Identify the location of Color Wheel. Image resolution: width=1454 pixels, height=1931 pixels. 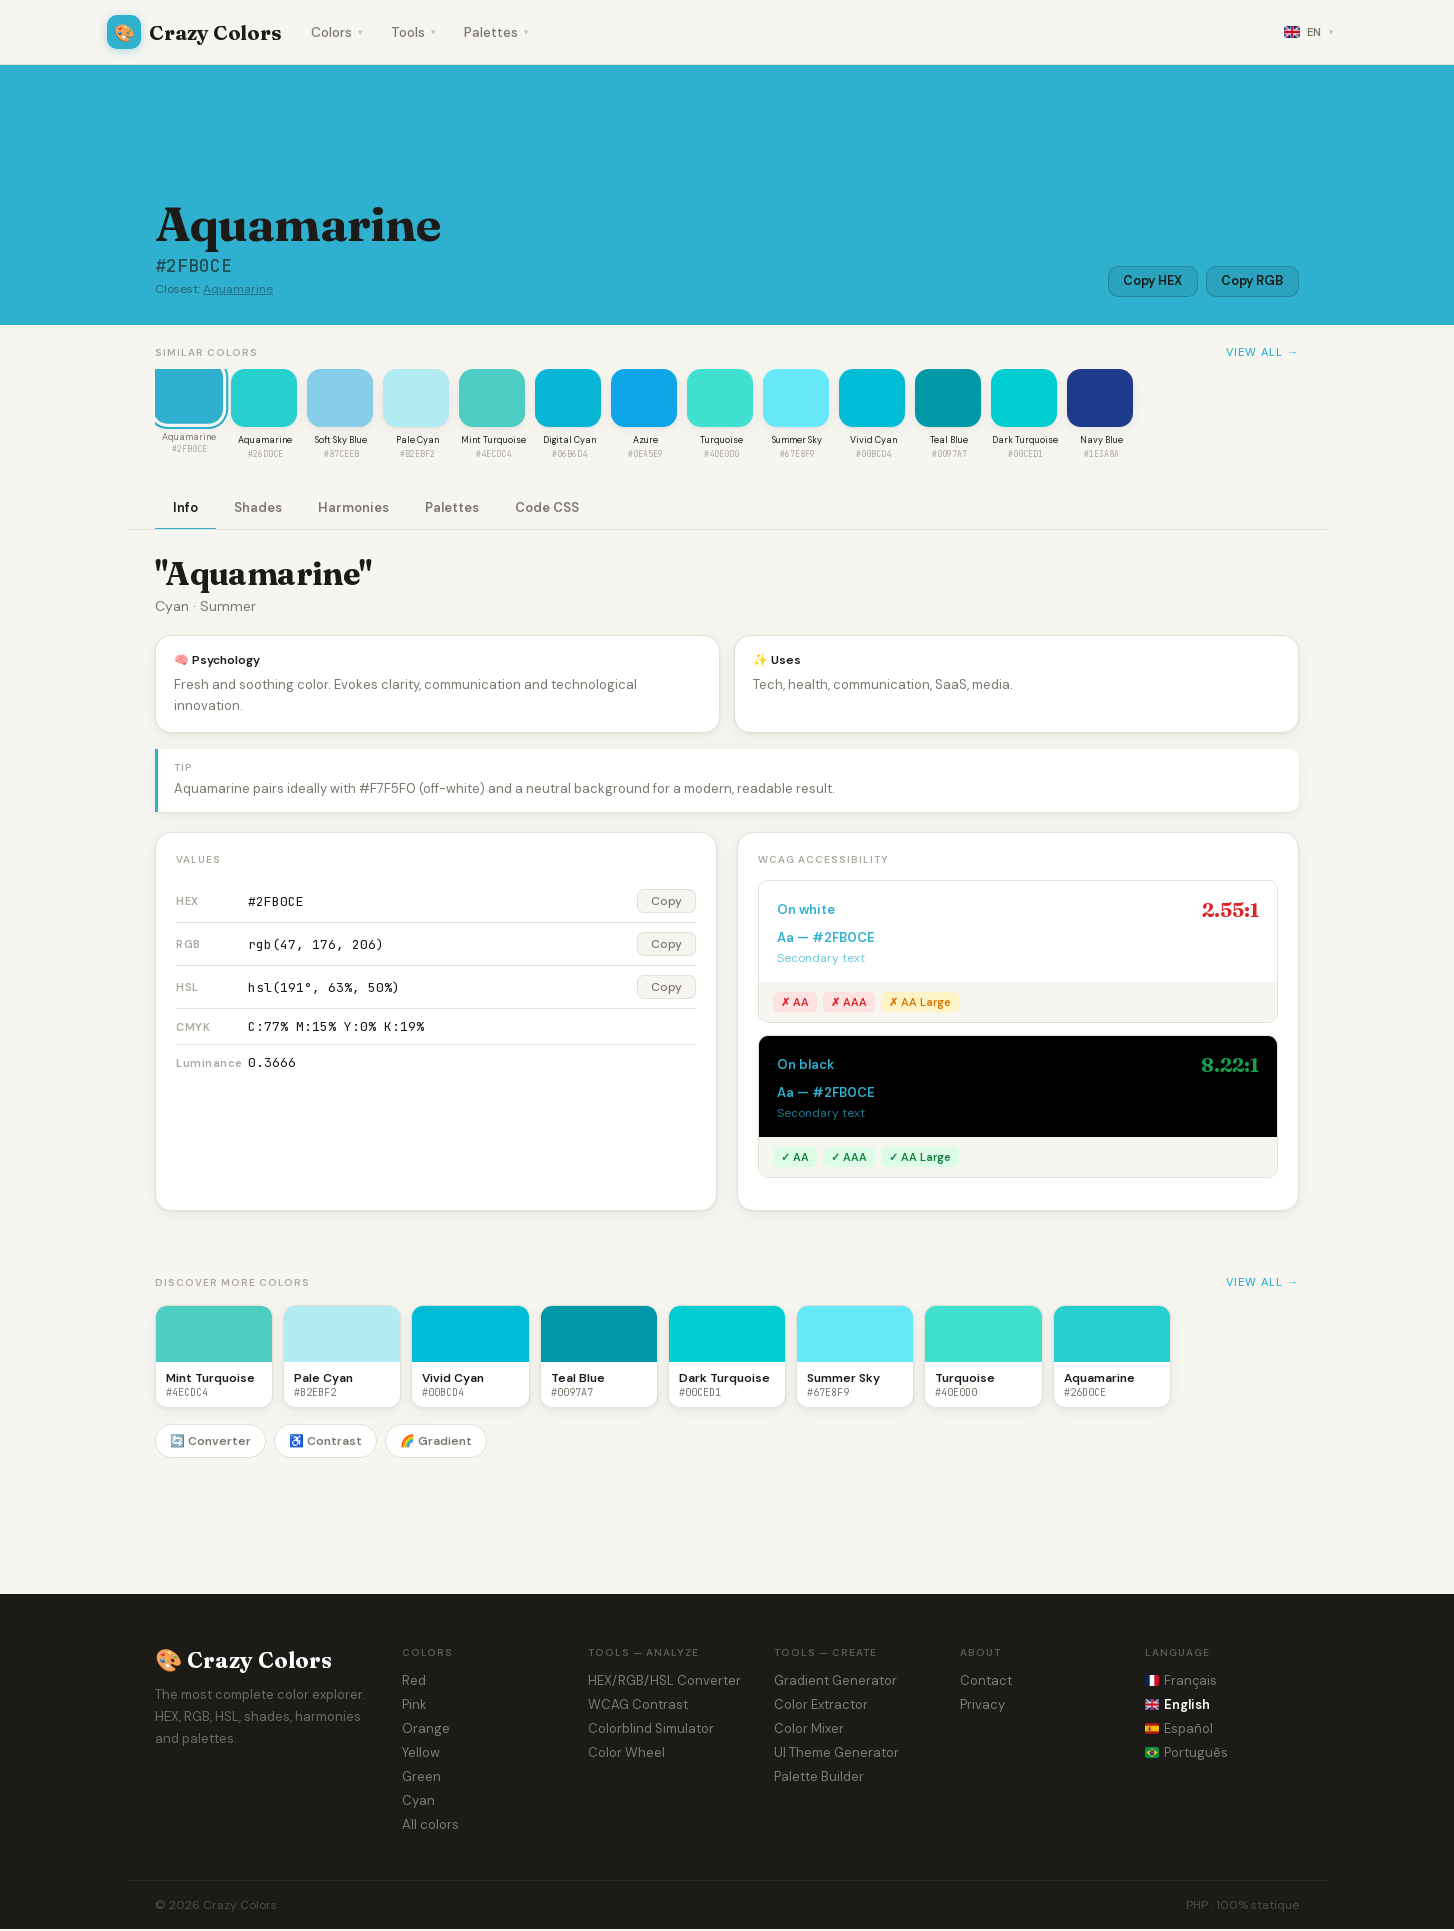
(626, 1754).